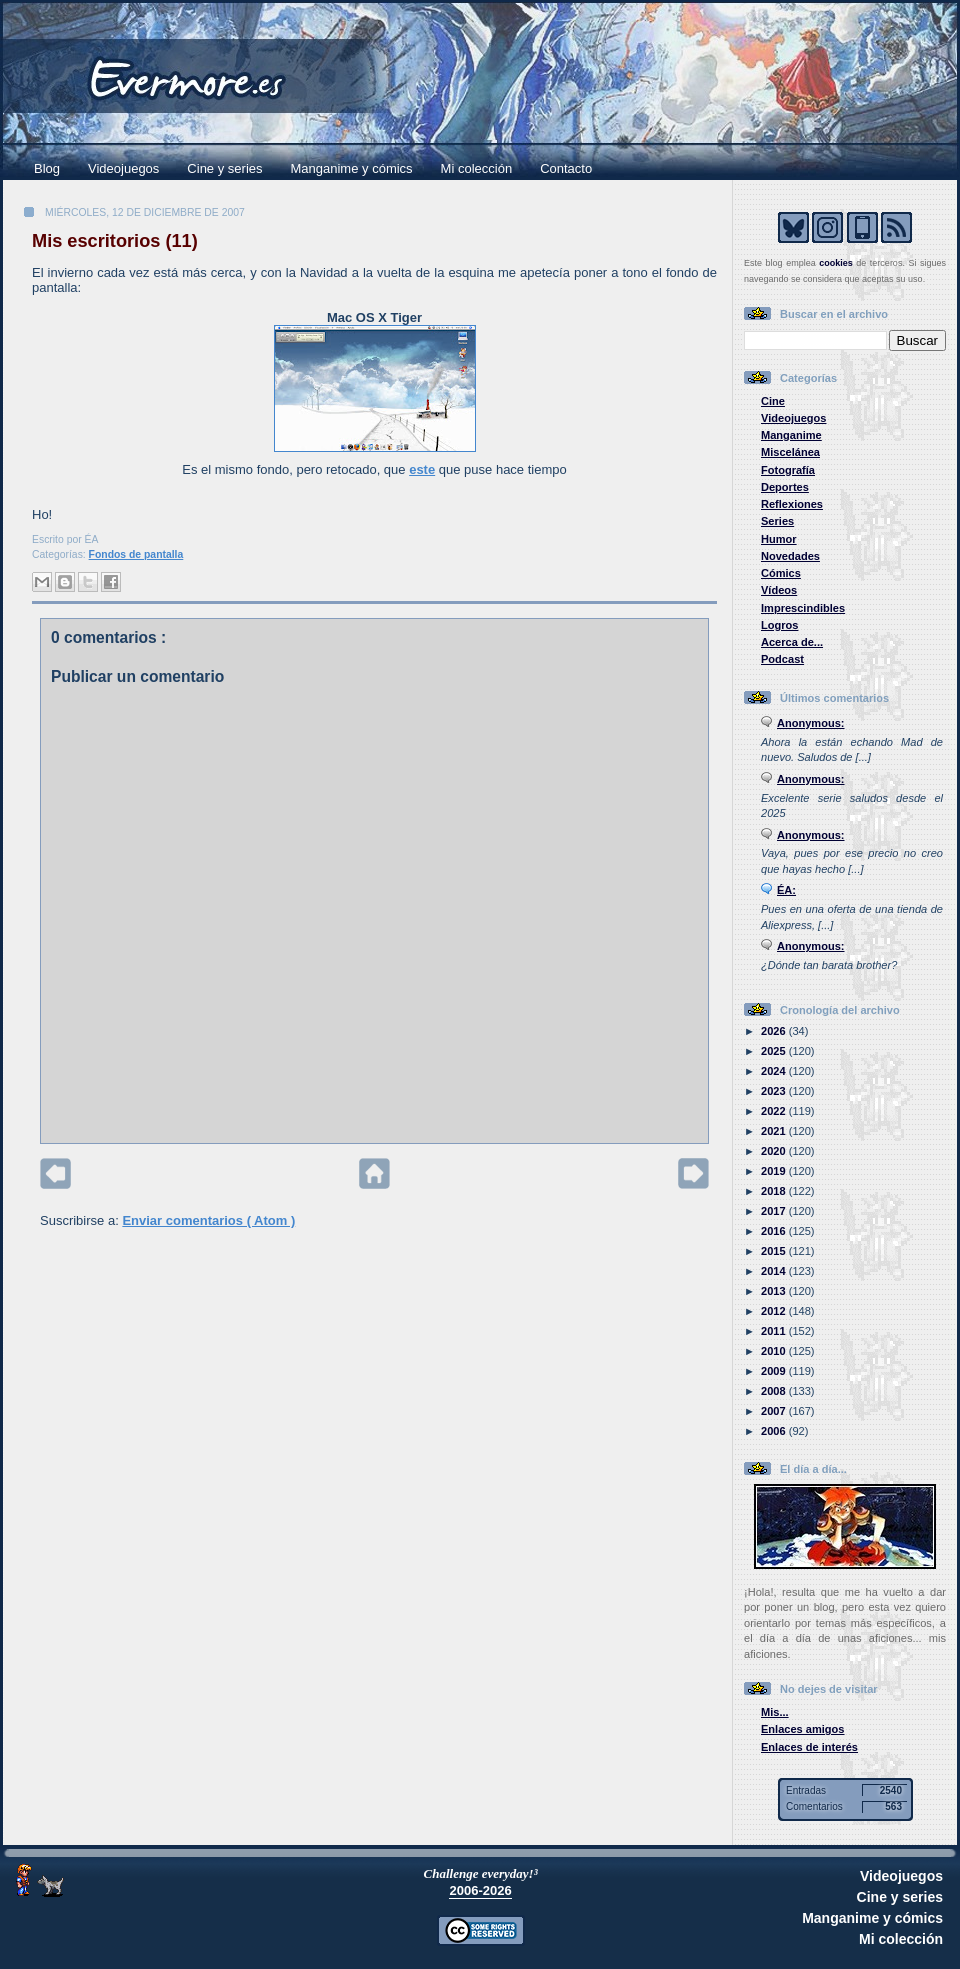 This screenshot has width=960, height=1969. Describe the element at coordinates (775, 1411) in the screenshot. I see `2007` at that location.